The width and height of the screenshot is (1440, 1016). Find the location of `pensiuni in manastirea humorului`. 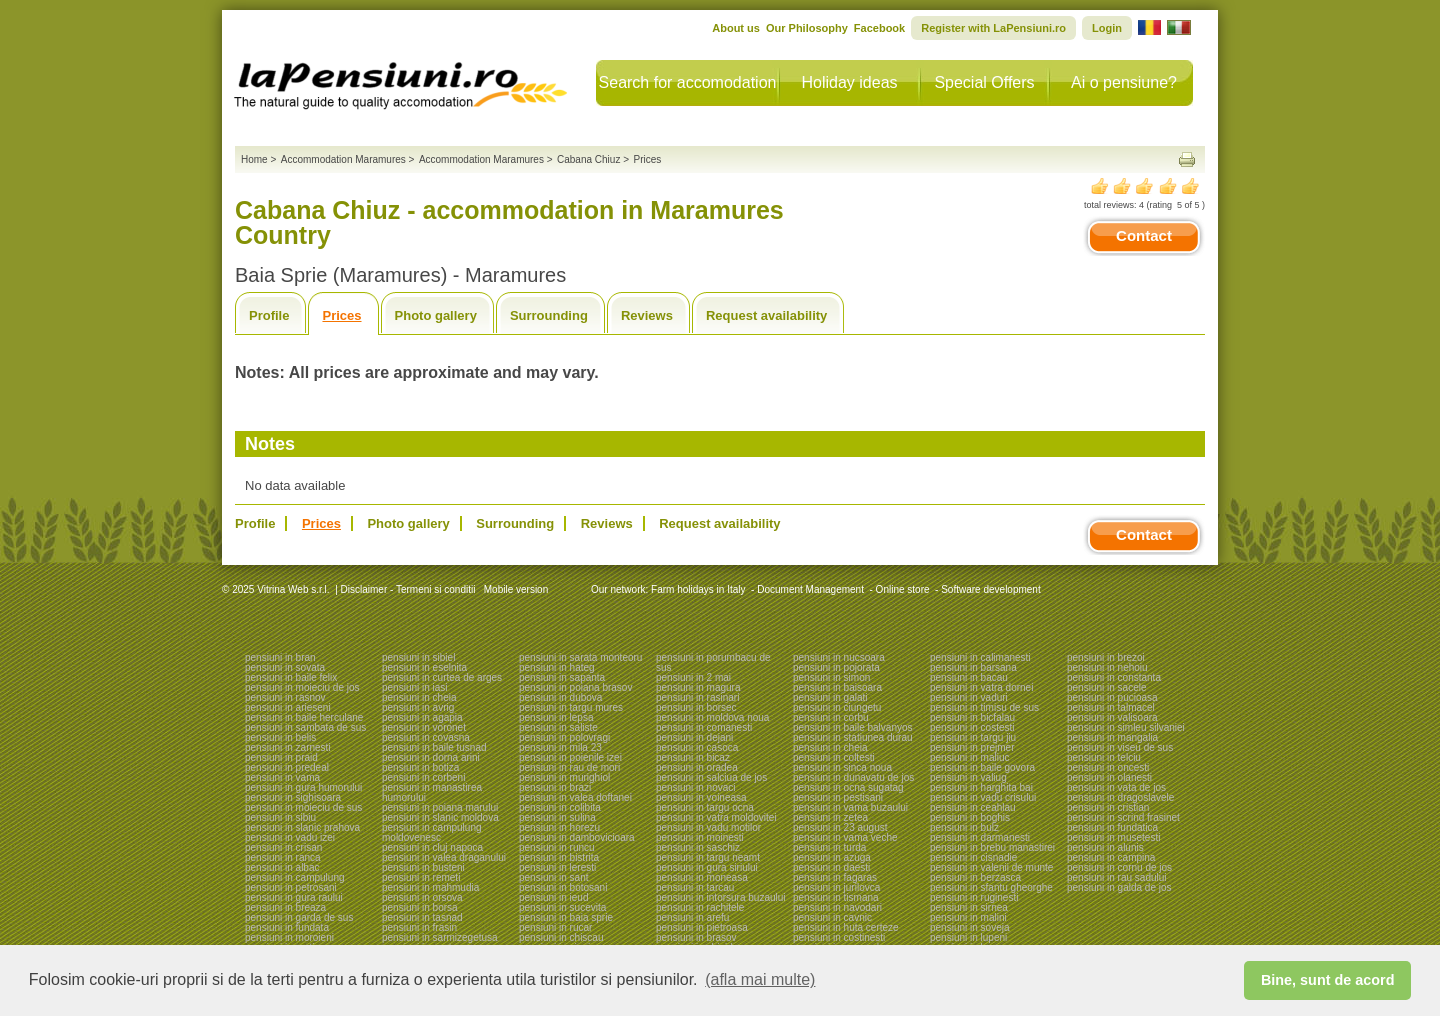

pensiuni in manastirea humorului is located at coordinates (432, 792).